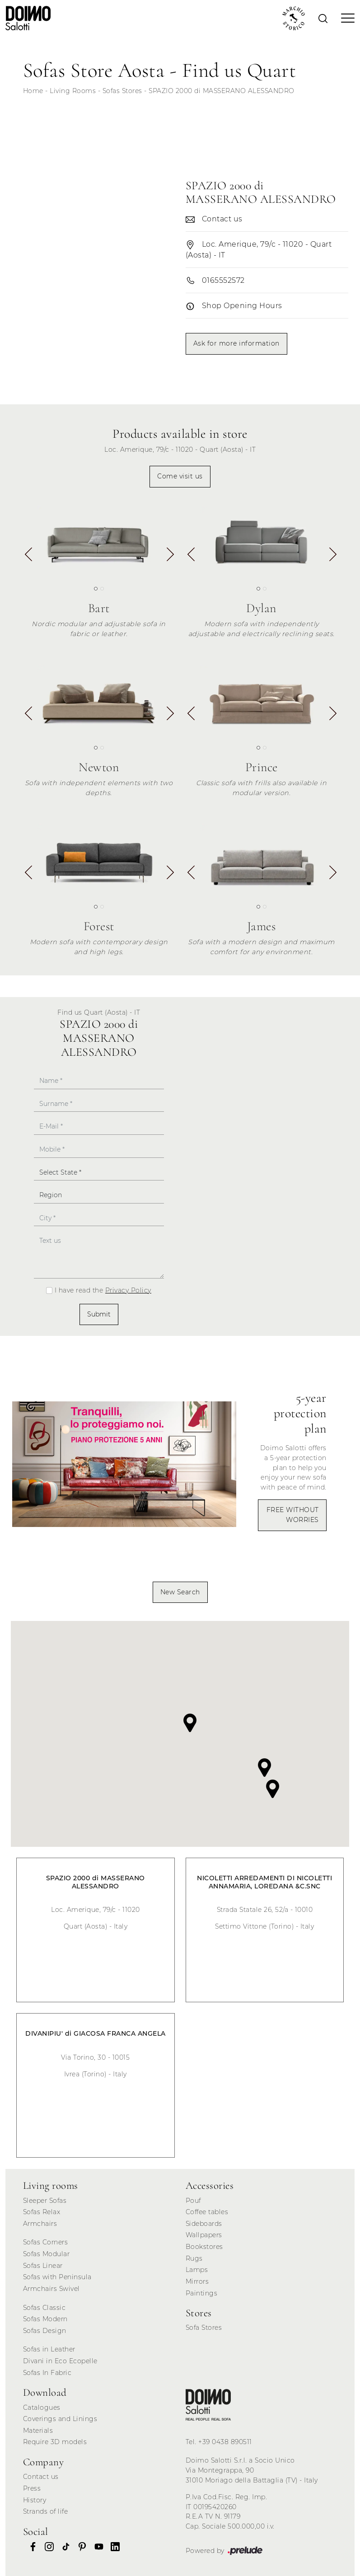 The width and height of the screenshot is (360, 2576). I want to click on SPAZIO 2000 di MASSERANO ALESSANDRO, so click(222, 91).